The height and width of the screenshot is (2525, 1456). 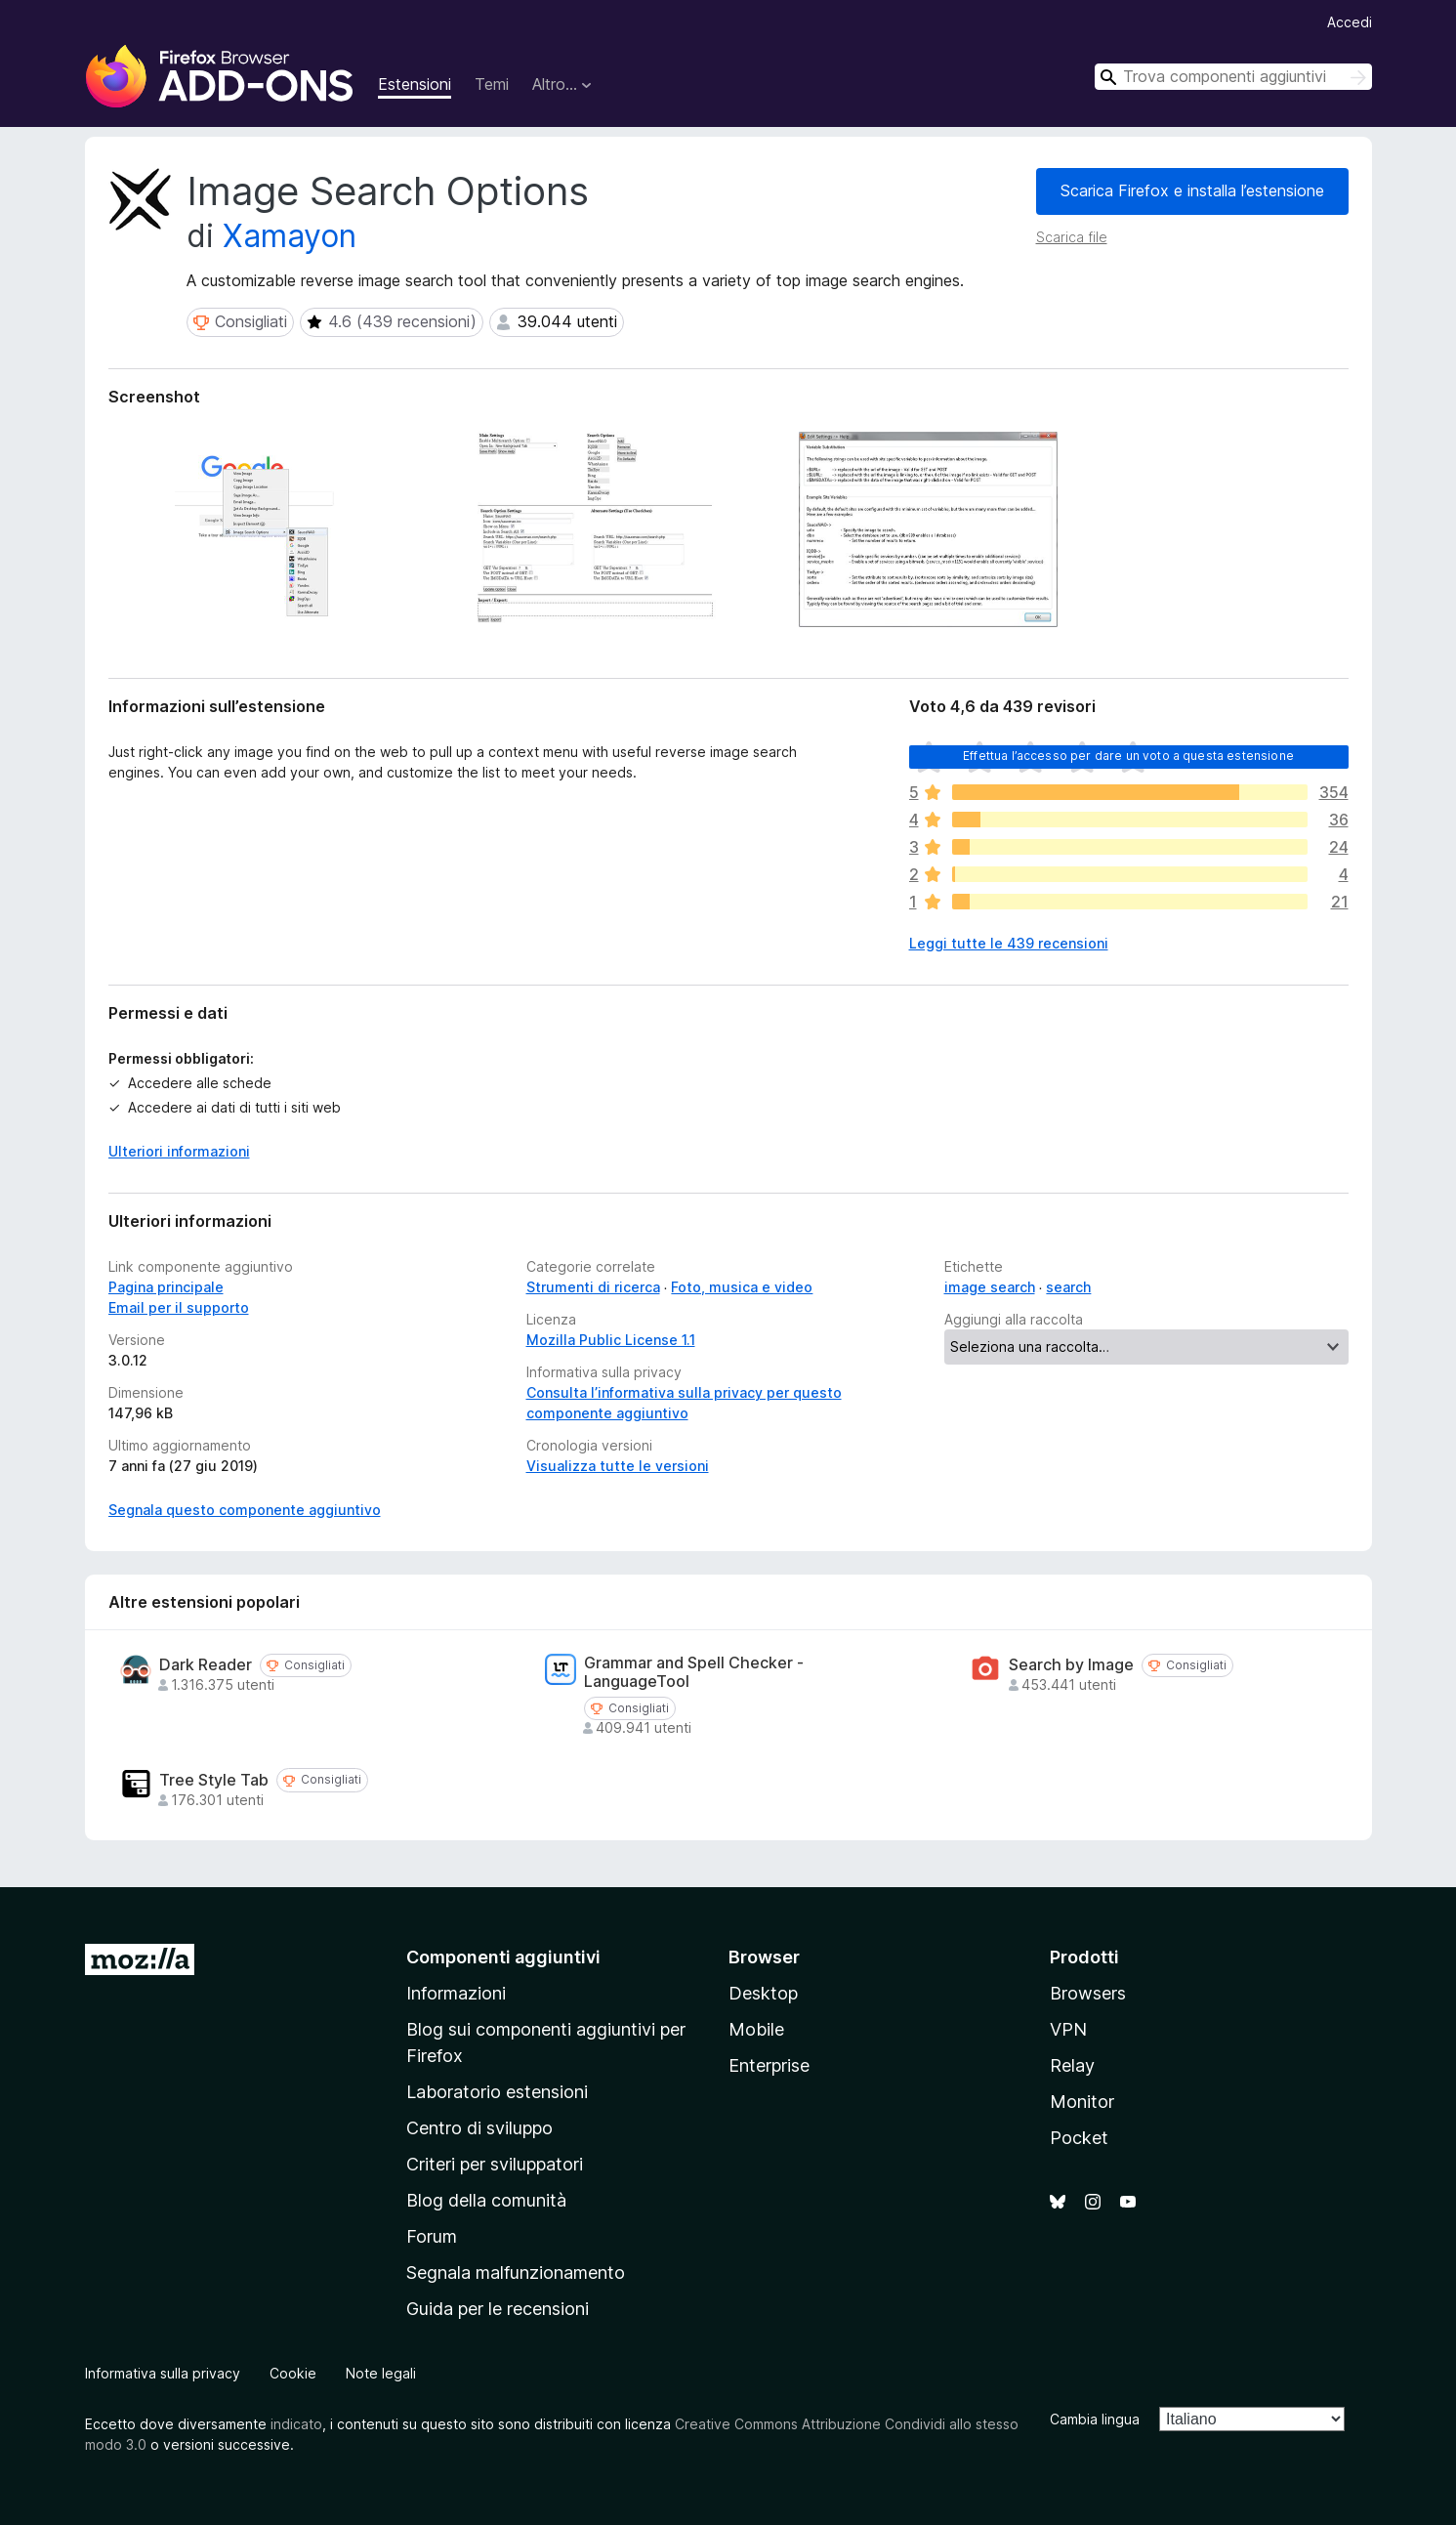 I want to click on search, so click(x=1068, y=1287).